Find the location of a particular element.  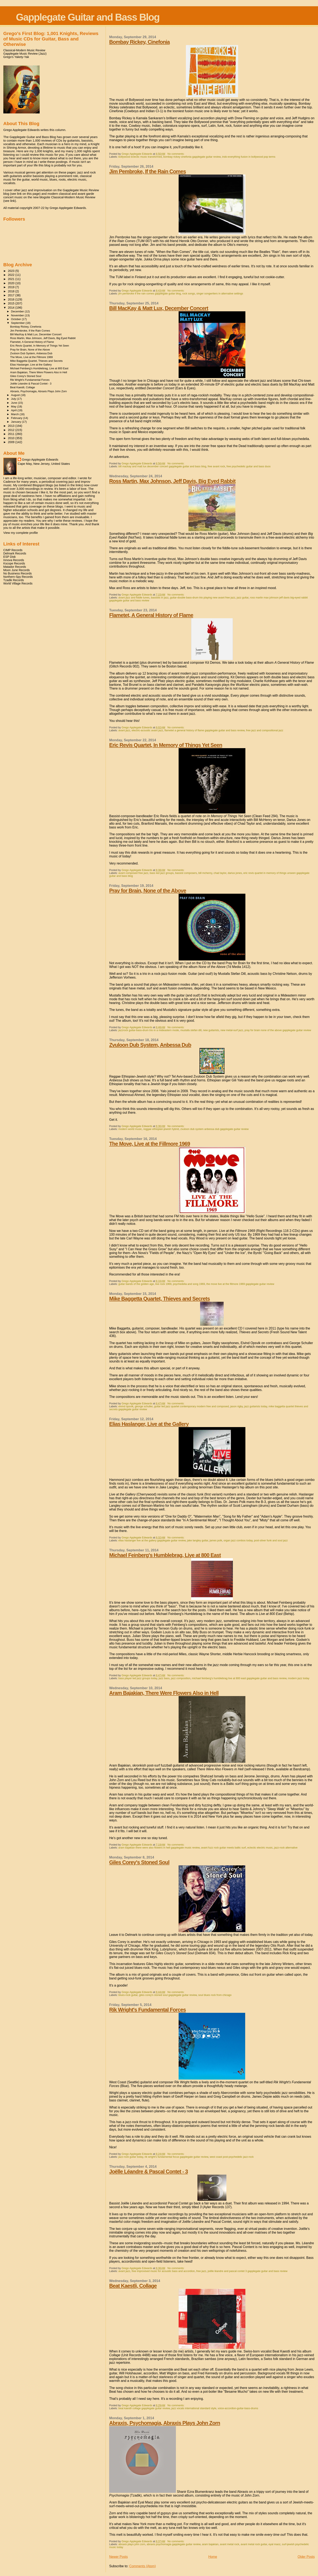

2021 is located at coordinates (11, 279).